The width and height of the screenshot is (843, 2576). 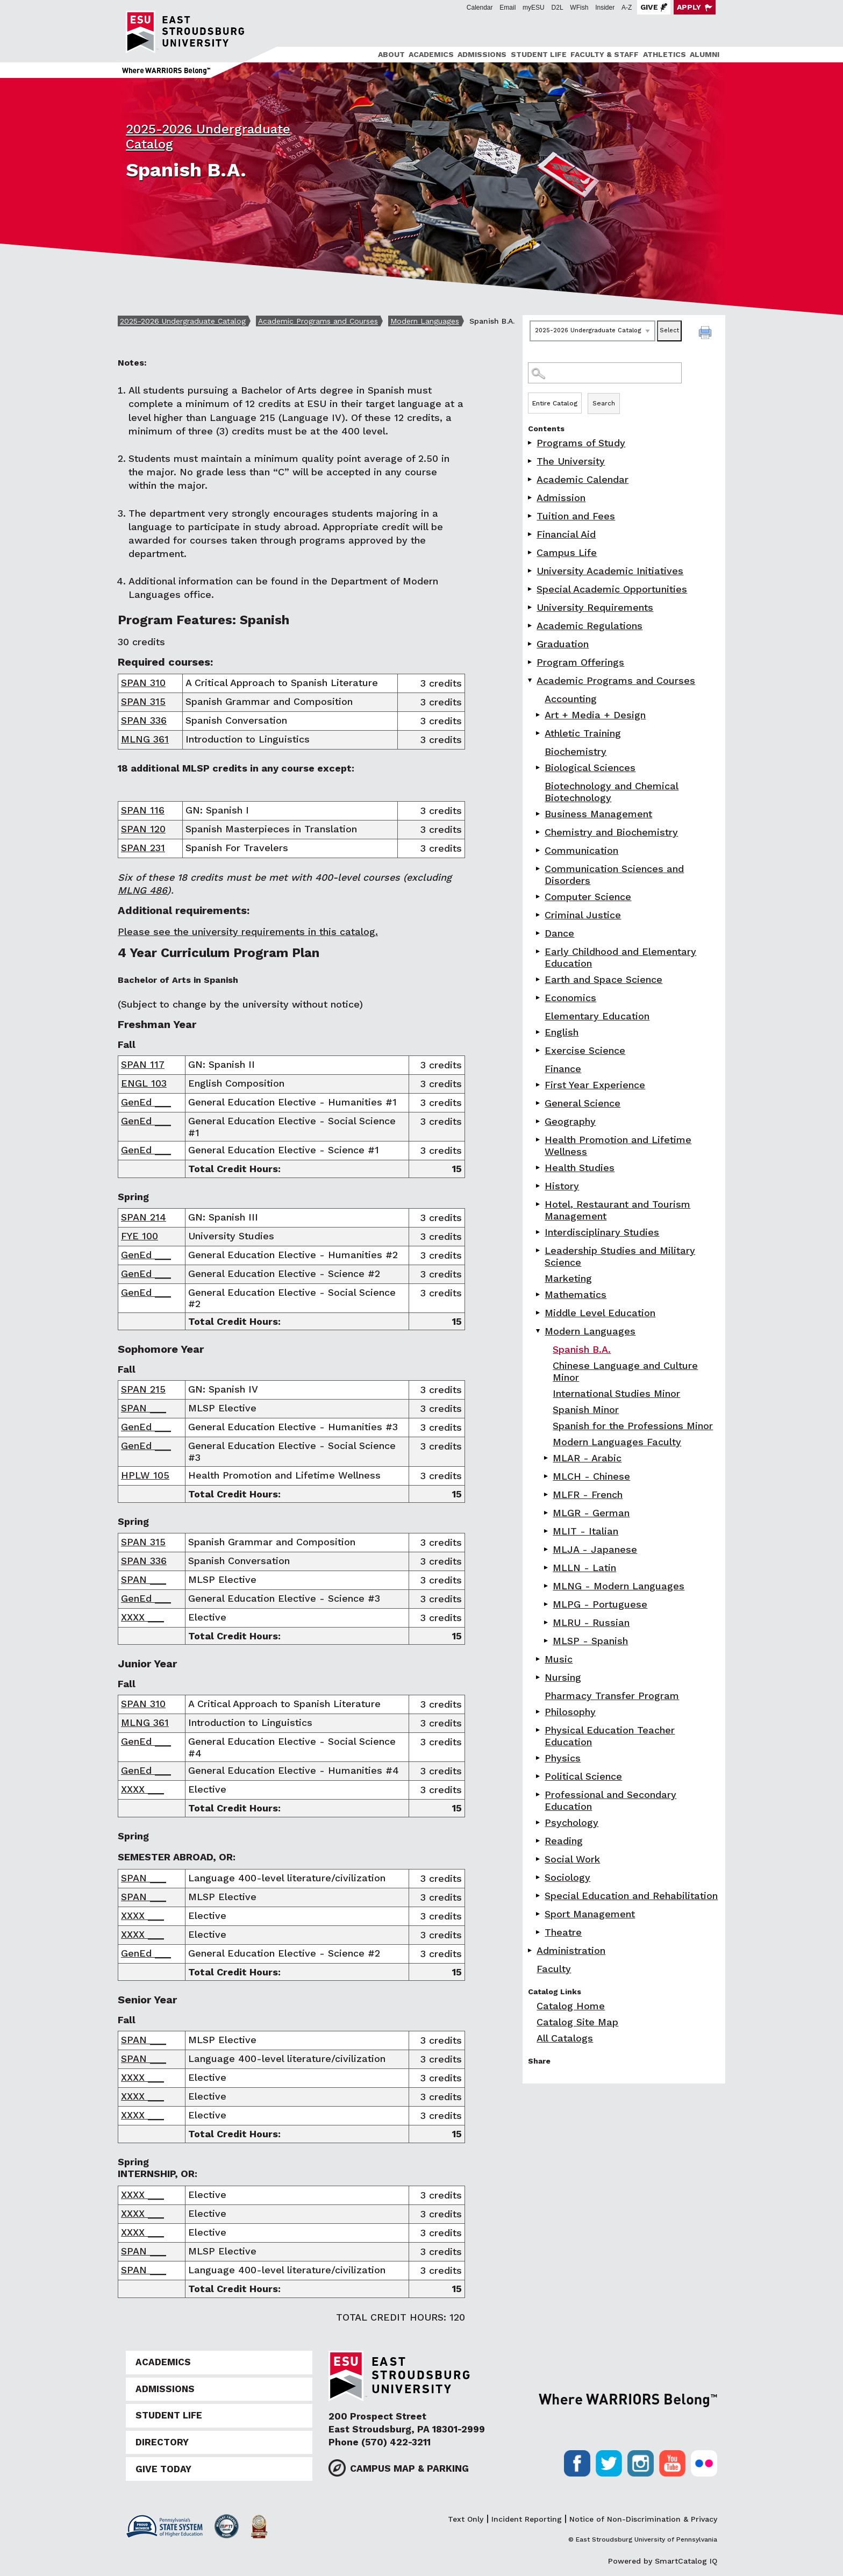 I want to click on Alumni [ESU Alumni], so click(x=704, y=54).